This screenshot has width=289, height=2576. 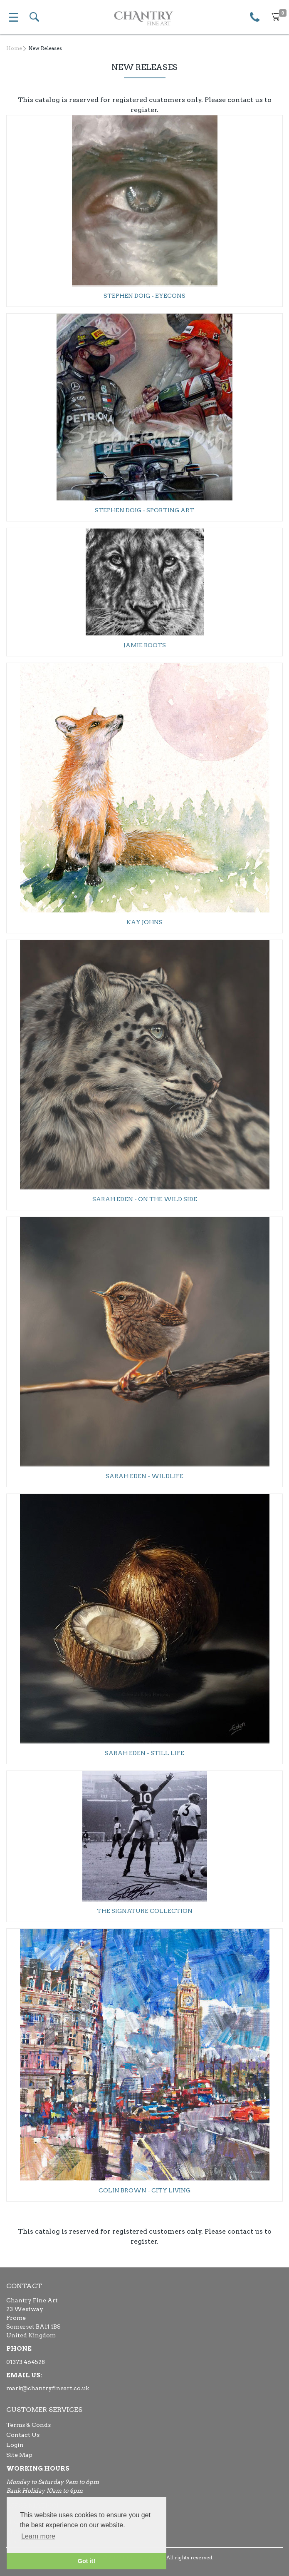 I want to click on Sarah Eden - On The Wild Side, so click(x=144, y=1199).